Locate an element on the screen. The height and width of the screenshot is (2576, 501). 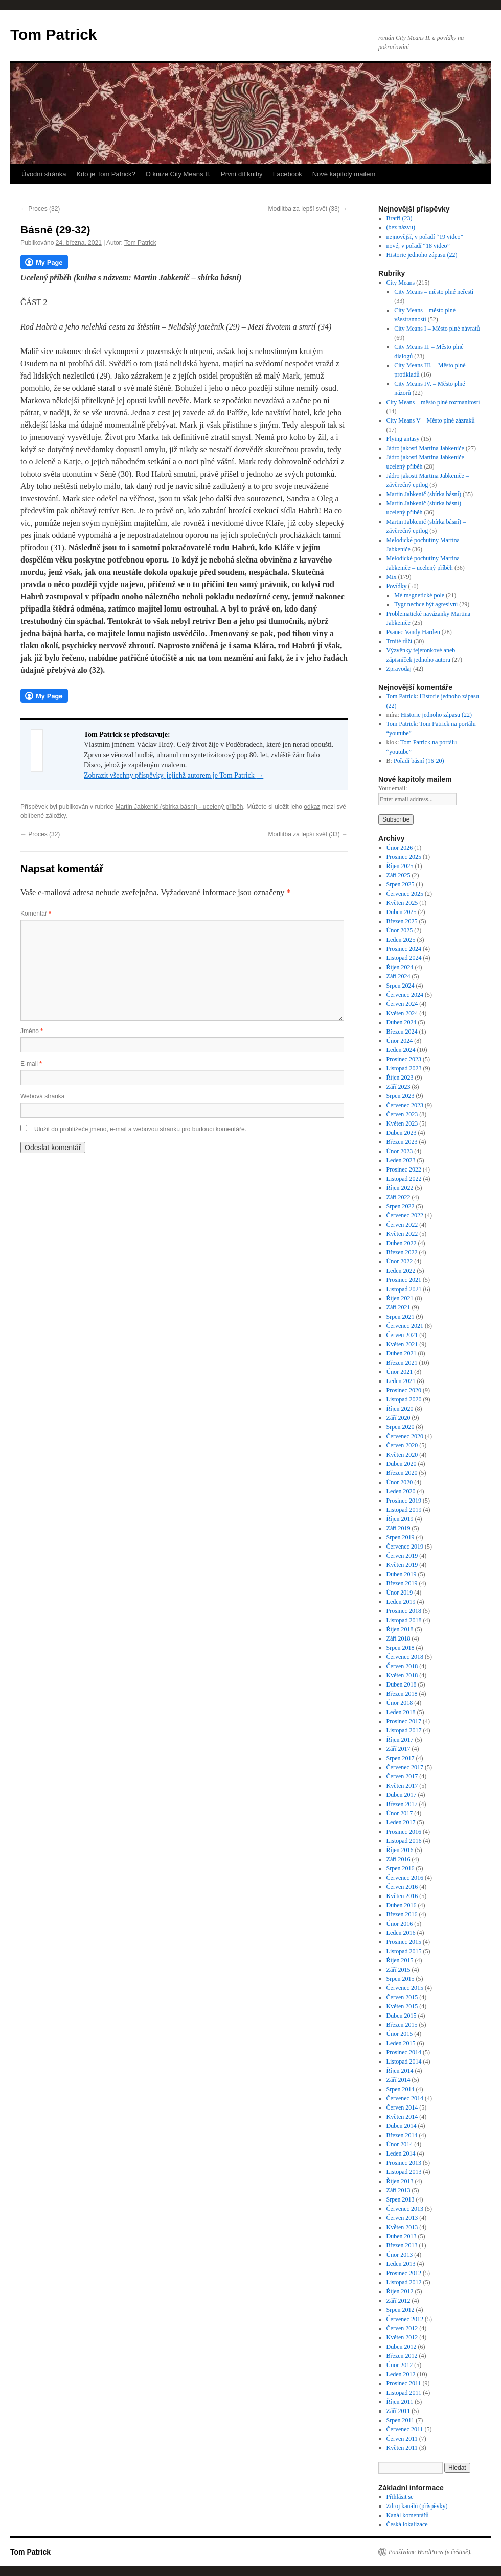
Květen 2020 is located at coordinates (402, 1454).